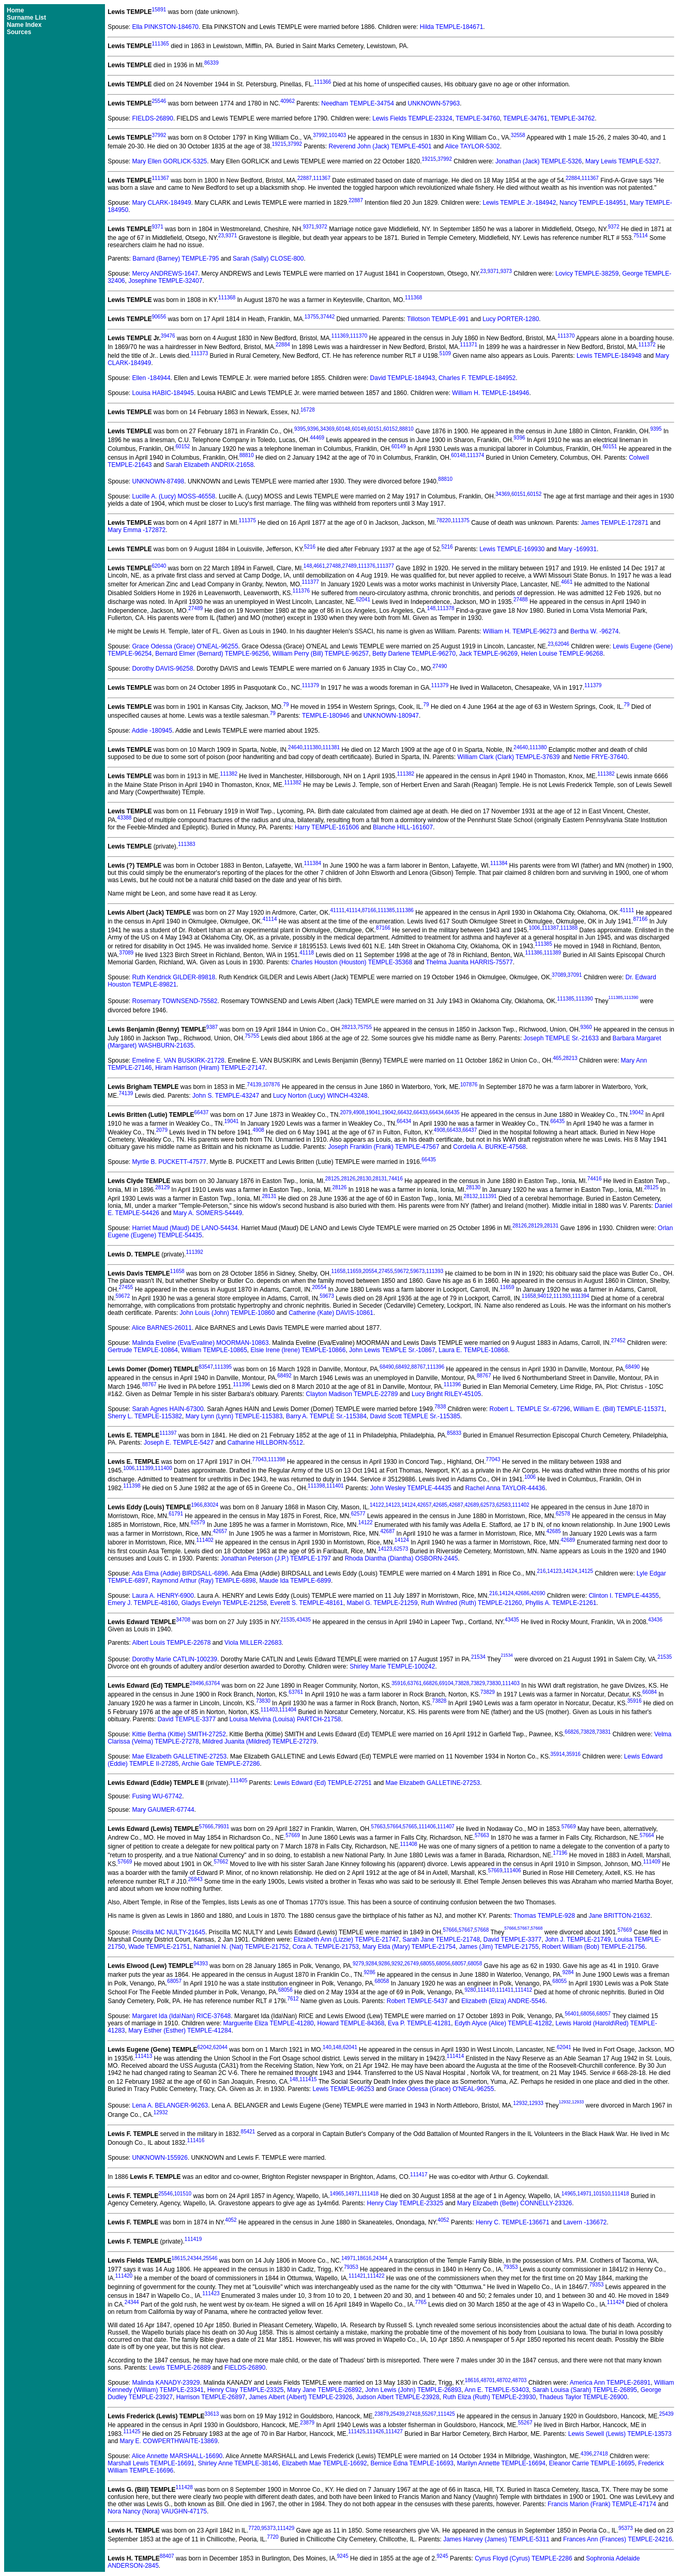  What do you see at coordinates (401, 1558) in the screenshot?
I see `Rhoda Diantha (Diantha) OSBORN-2445` at bounding box center [401, 1558].